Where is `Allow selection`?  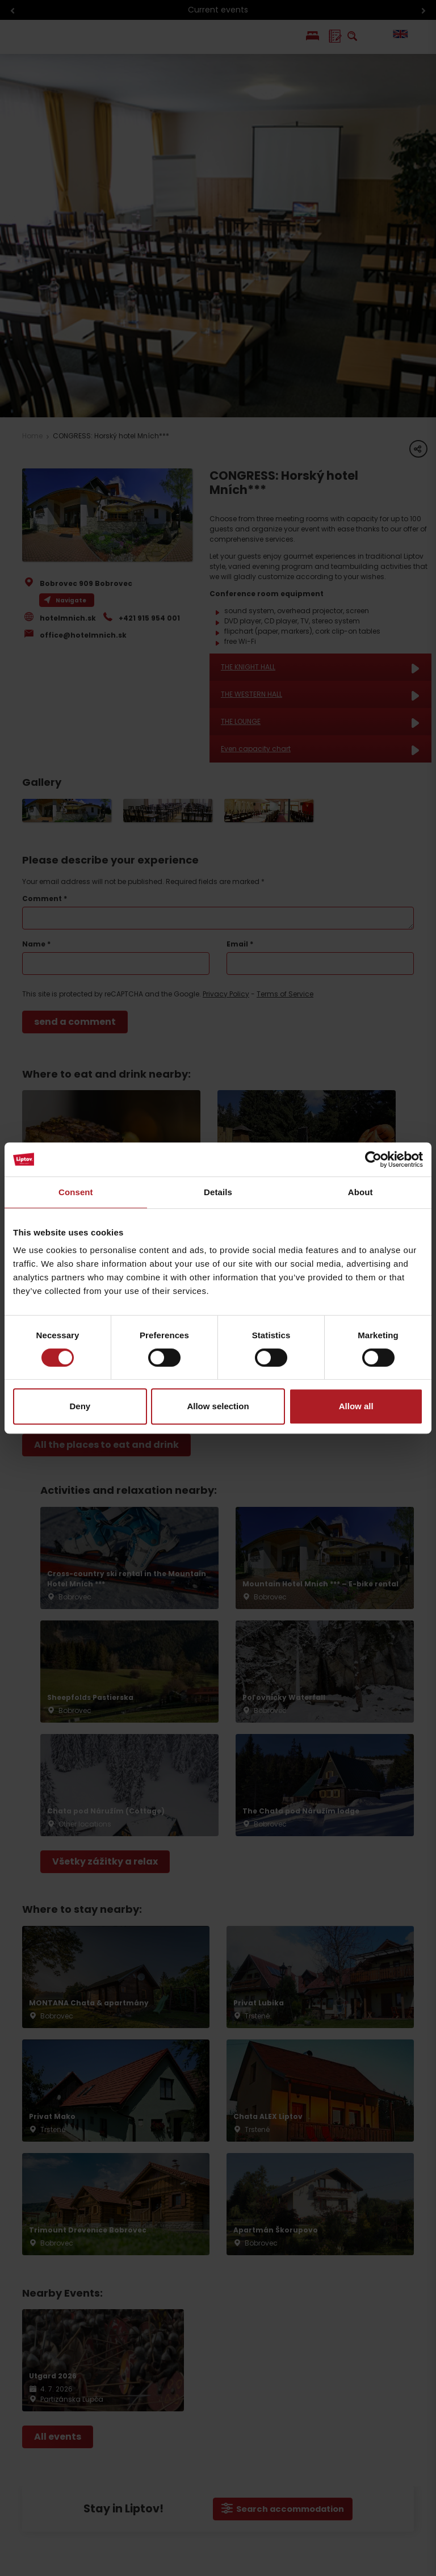
Allow selection is located at coordinates (218, 1406).